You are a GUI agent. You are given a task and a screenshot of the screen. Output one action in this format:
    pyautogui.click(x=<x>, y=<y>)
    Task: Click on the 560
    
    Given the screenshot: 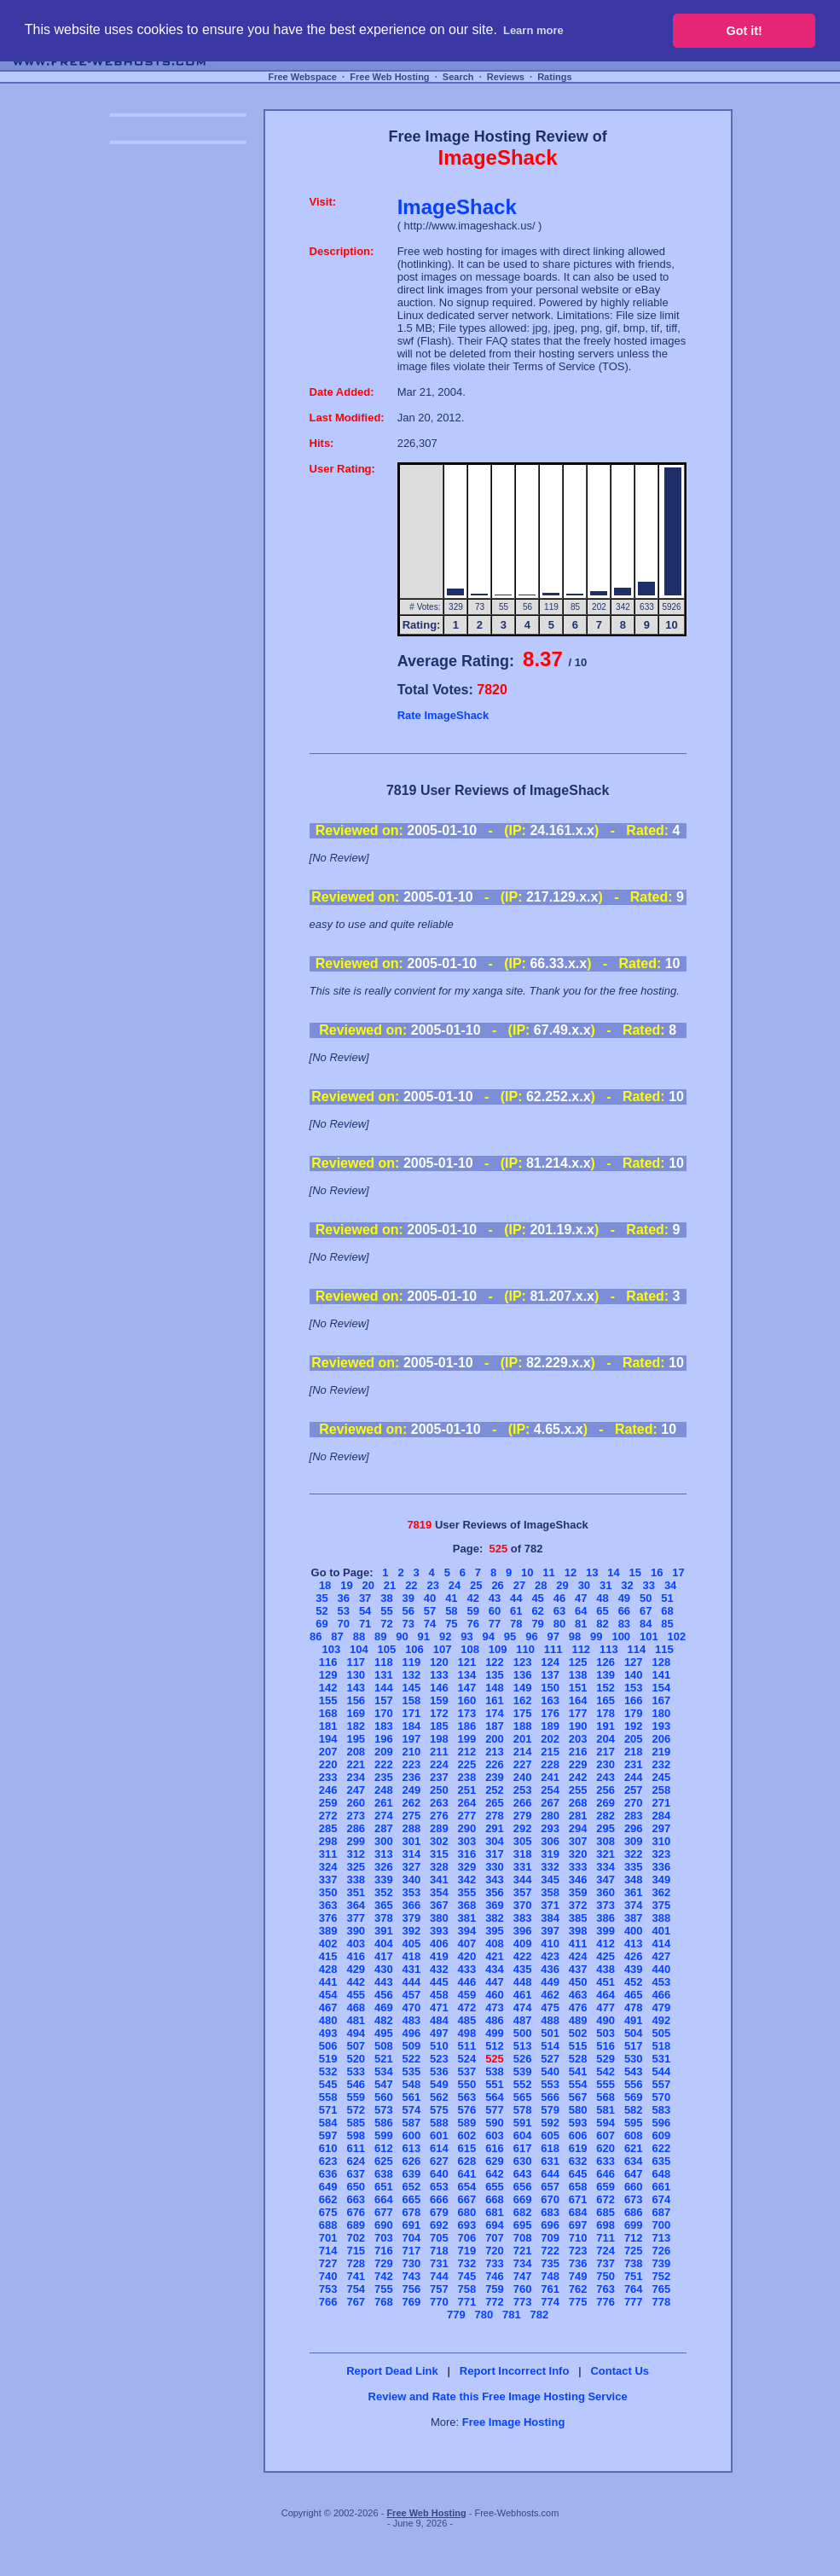 What is the action you would take?
    pyautogui.click(x=383, y=2097)
    